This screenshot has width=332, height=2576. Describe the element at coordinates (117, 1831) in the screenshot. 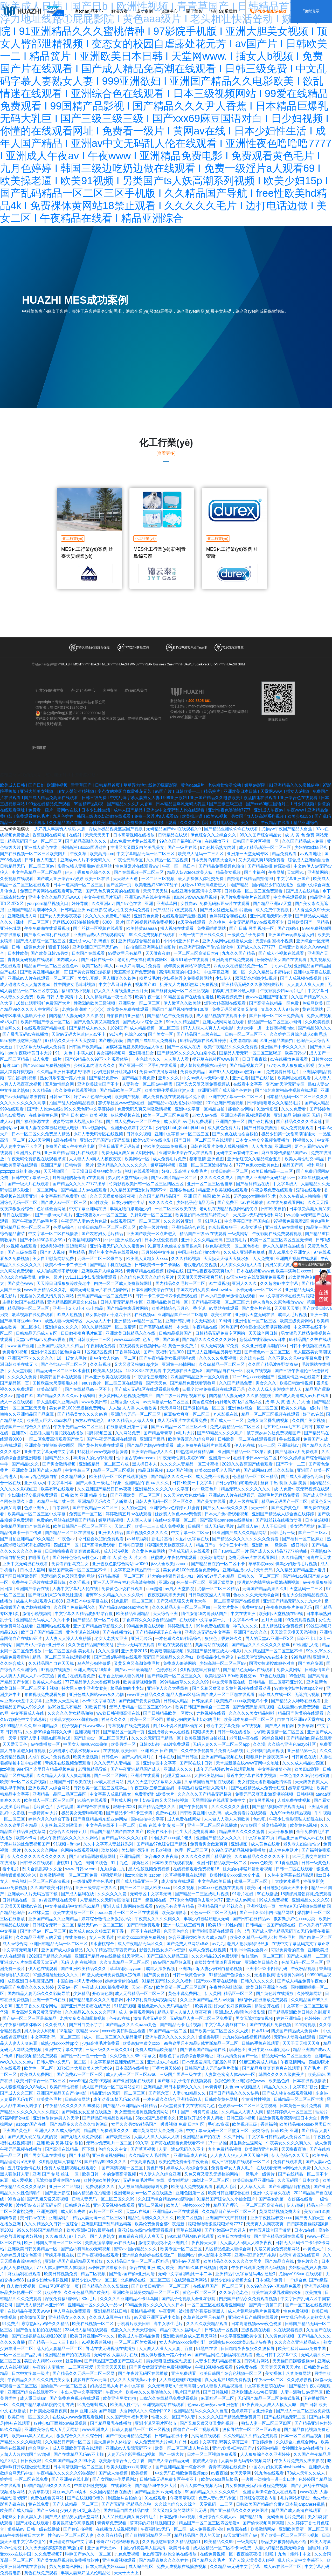

I see `精品国产精品国产自在久国产` at that location.